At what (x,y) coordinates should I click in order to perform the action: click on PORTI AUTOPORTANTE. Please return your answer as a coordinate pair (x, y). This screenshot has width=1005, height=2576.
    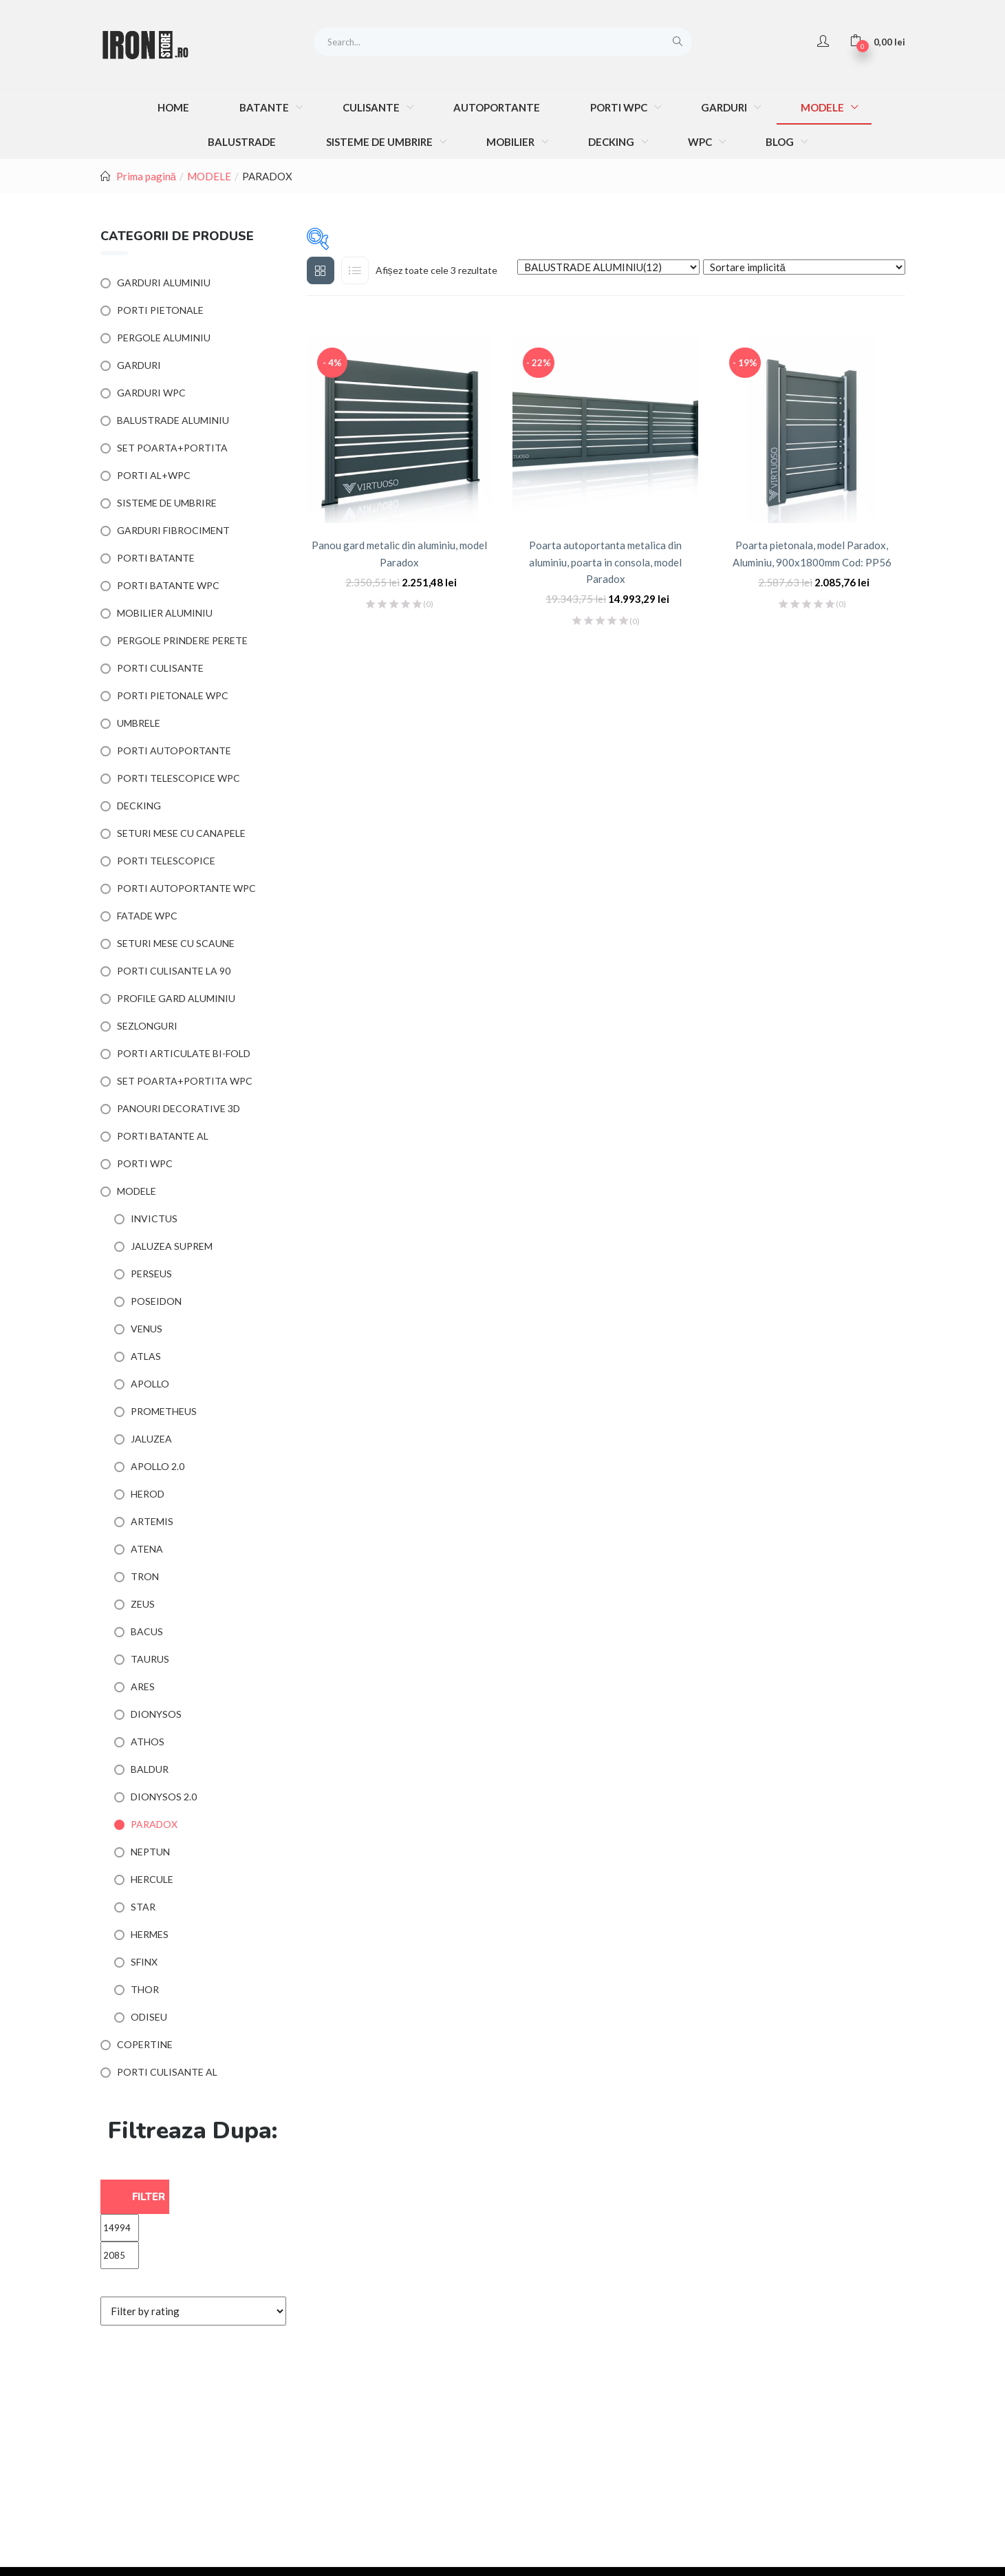
    Looking at the image, I should click on (174, 750).